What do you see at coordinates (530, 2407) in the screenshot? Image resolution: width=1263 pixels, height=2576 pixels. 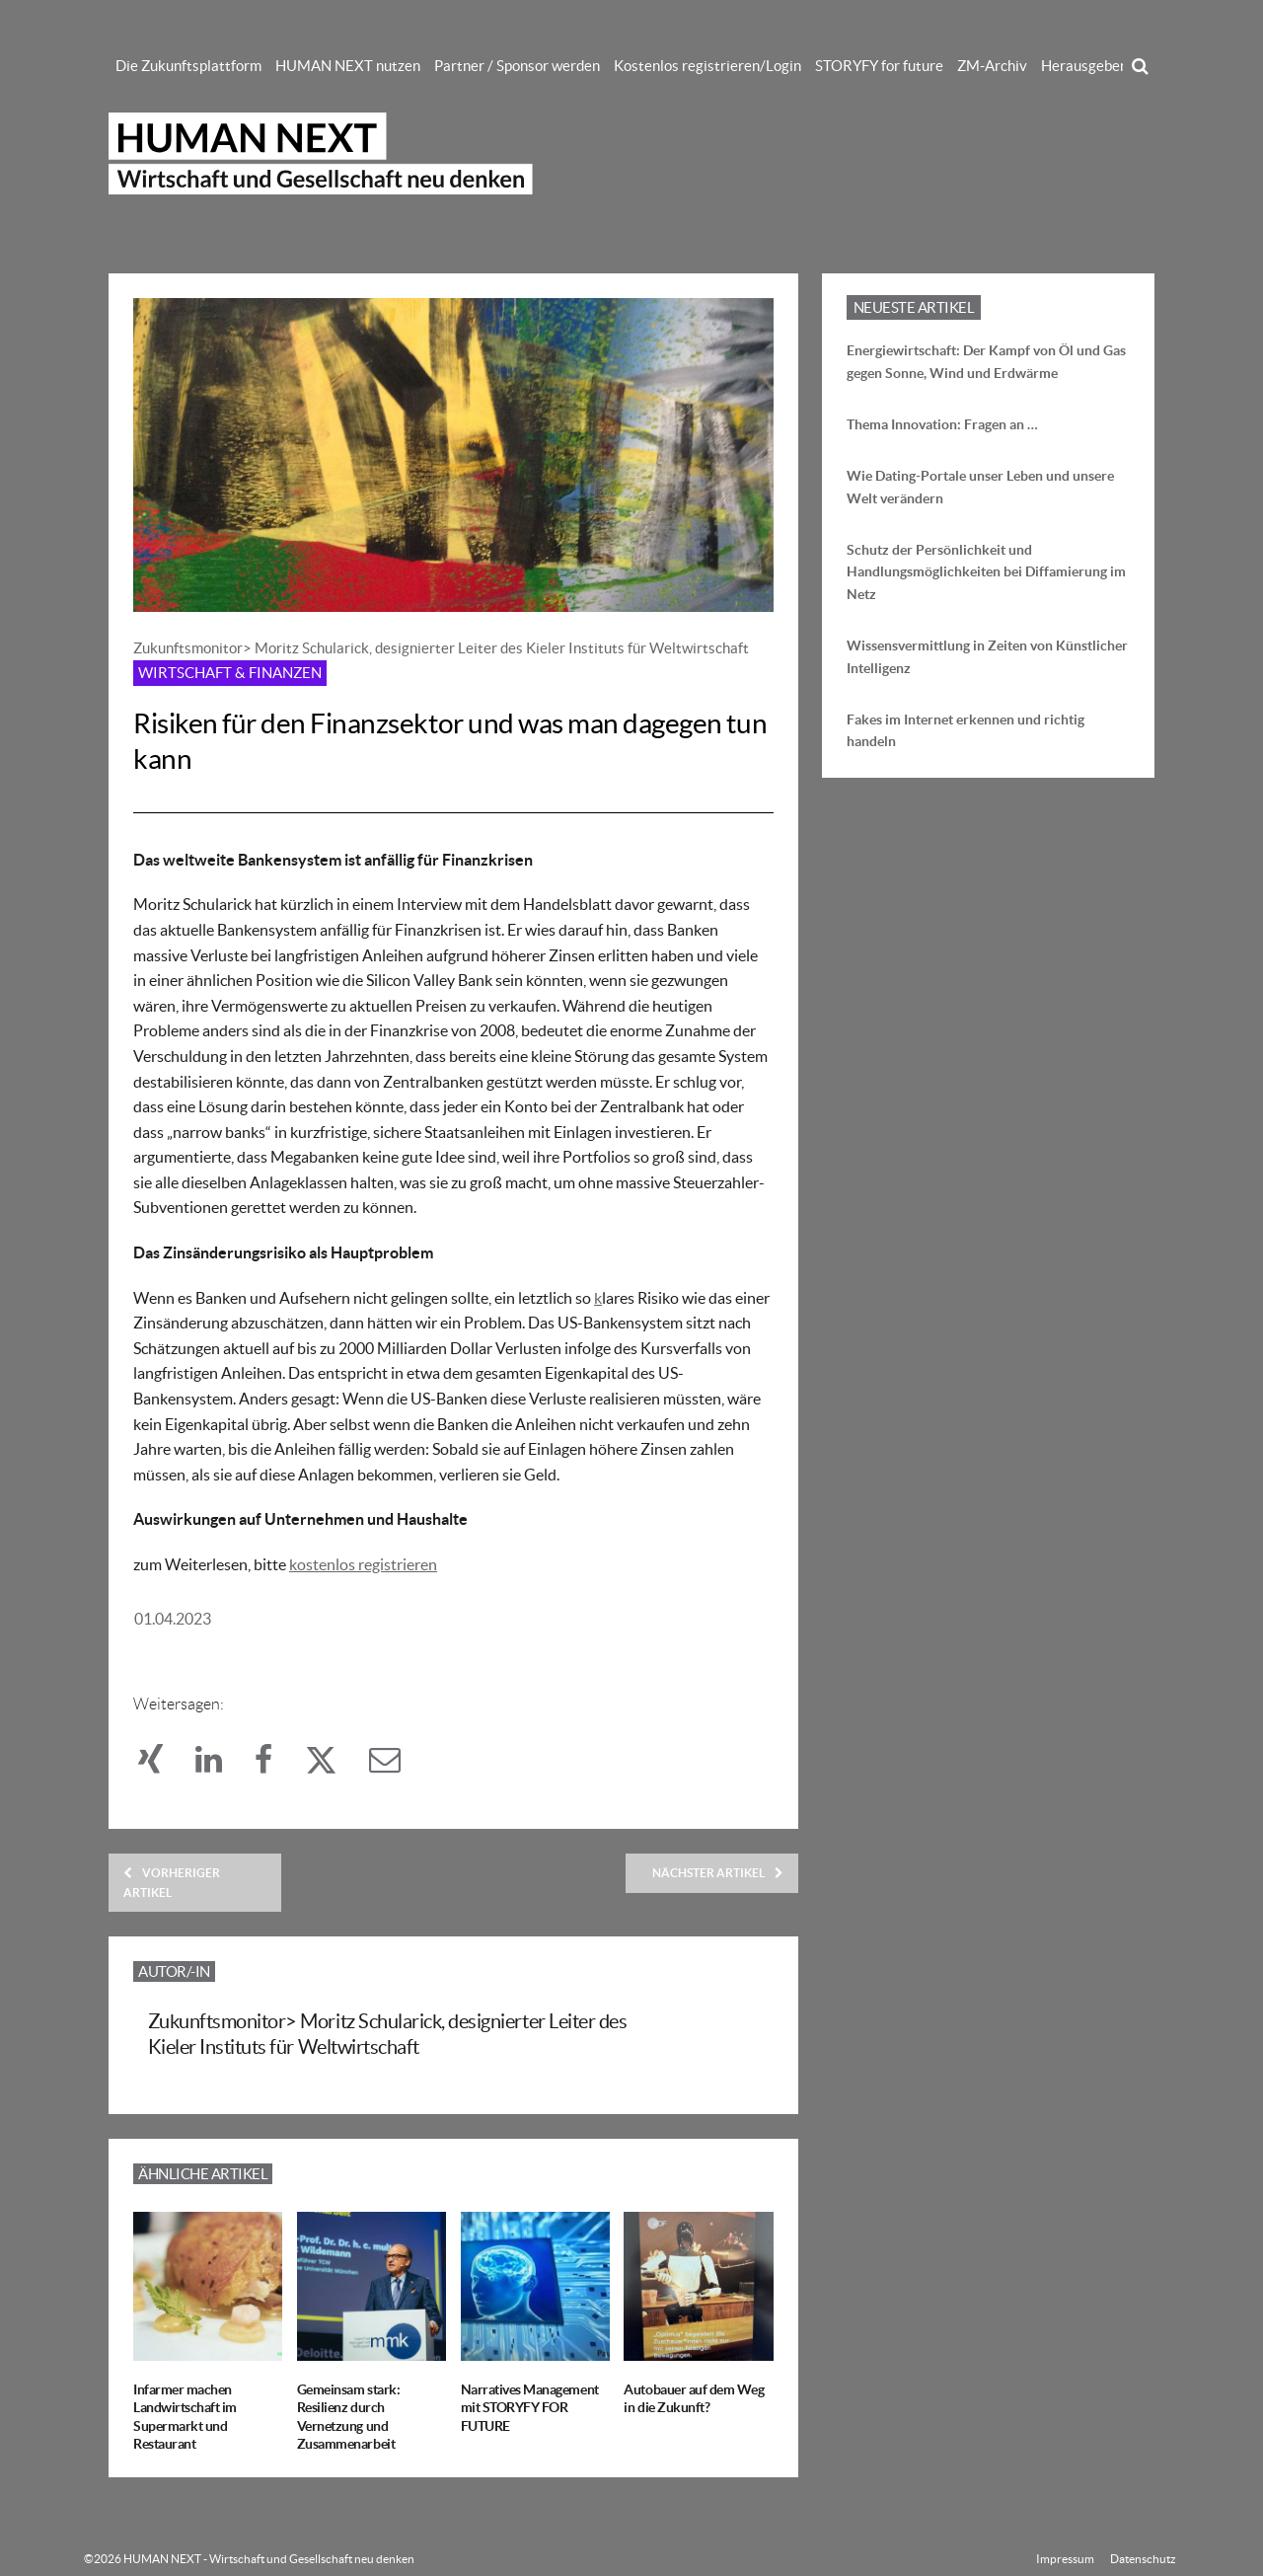 I see `Narratives Management mit STORYFY FOR FUTURE` at bounding box center [530, 2407].